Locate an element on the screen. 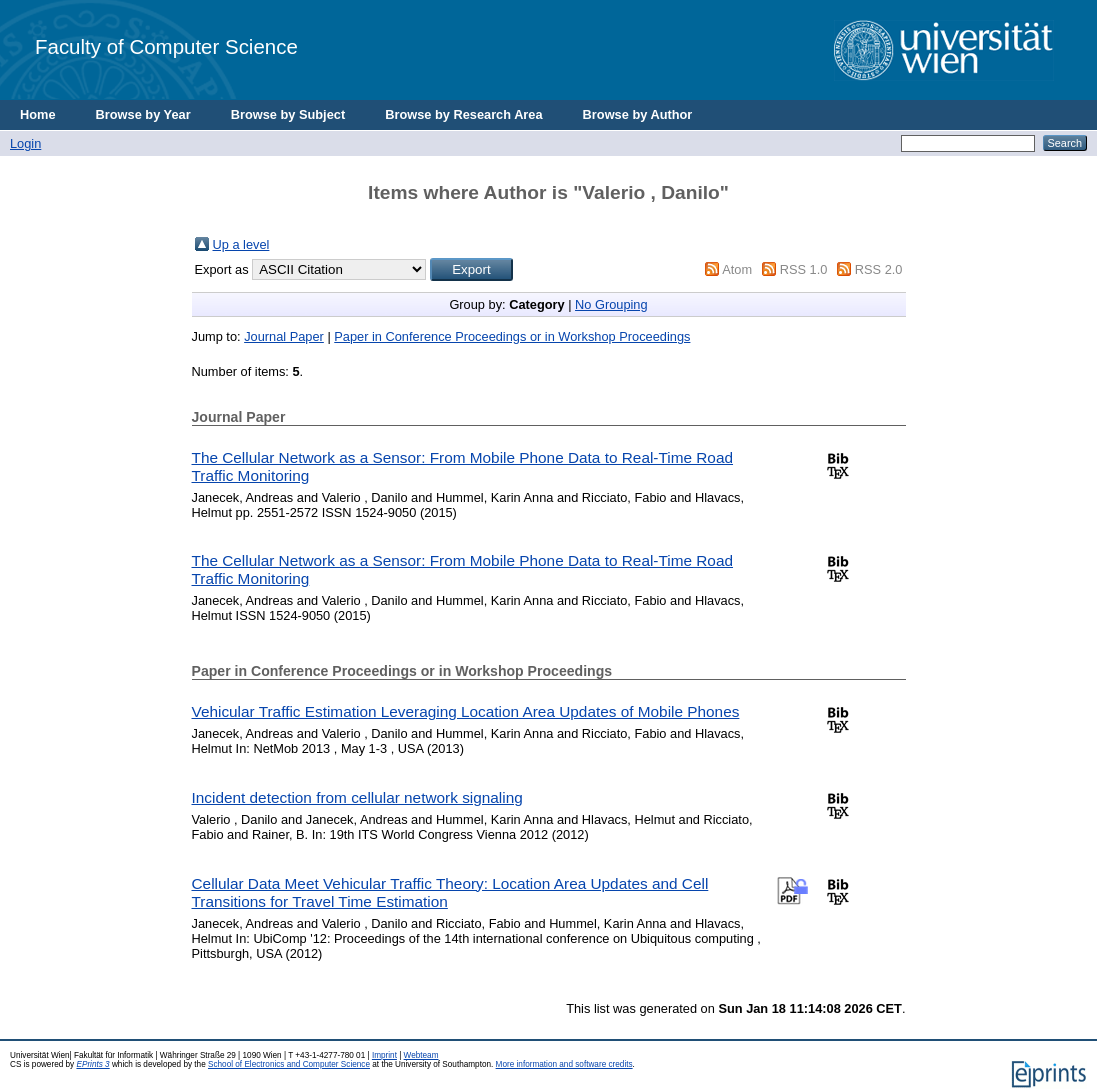 The width and height of the screenshot is (1097, 1091). No Grouping is located at coordinates (611, 304).